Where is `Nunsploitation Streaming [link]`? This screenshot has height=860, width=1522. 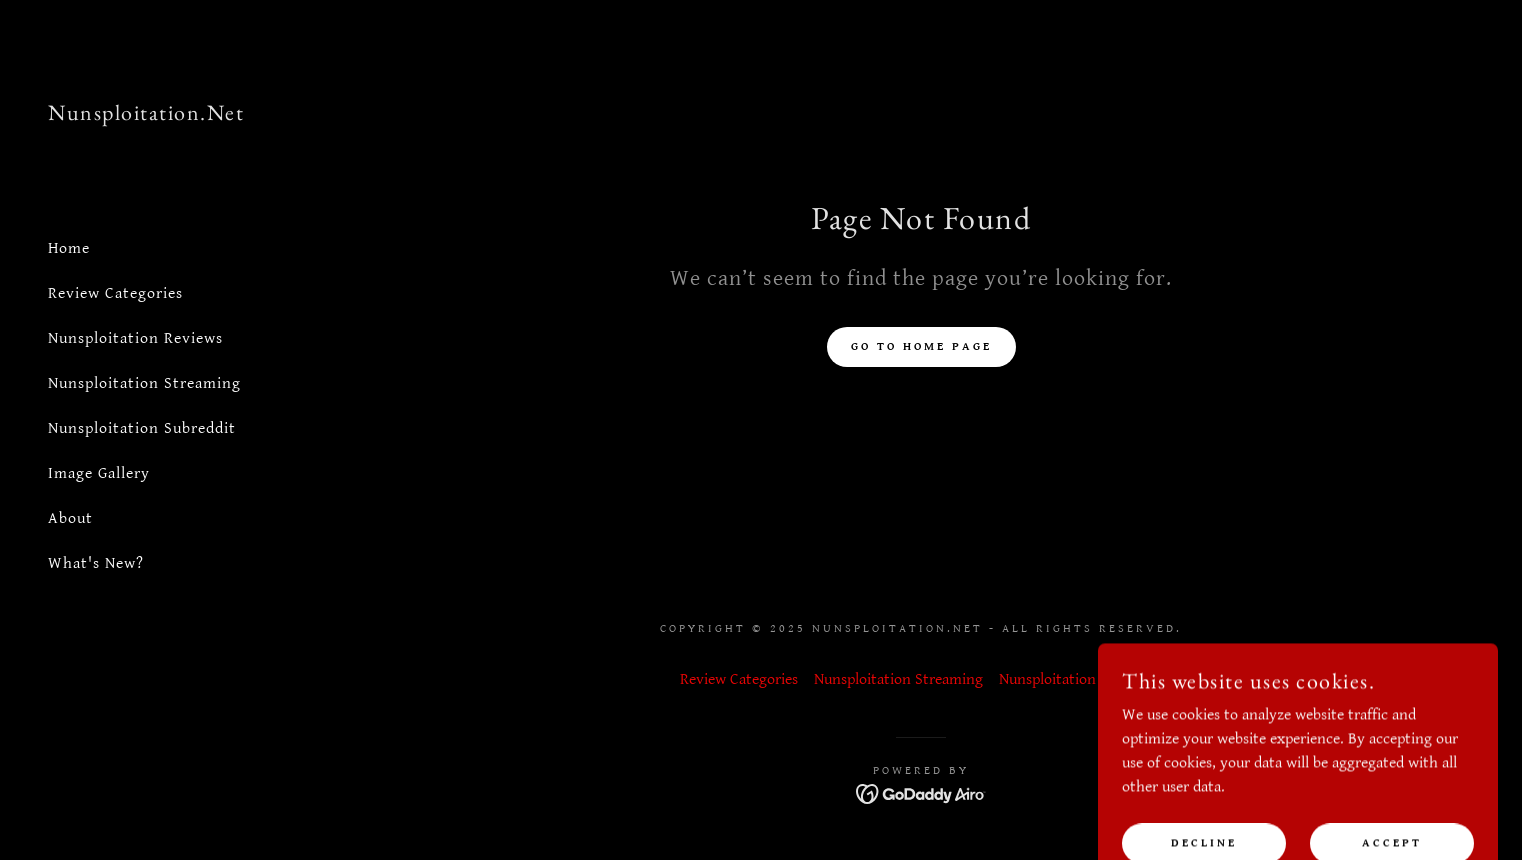
Nunsploitation Streaming [link] is located at coordinates (144, 383).